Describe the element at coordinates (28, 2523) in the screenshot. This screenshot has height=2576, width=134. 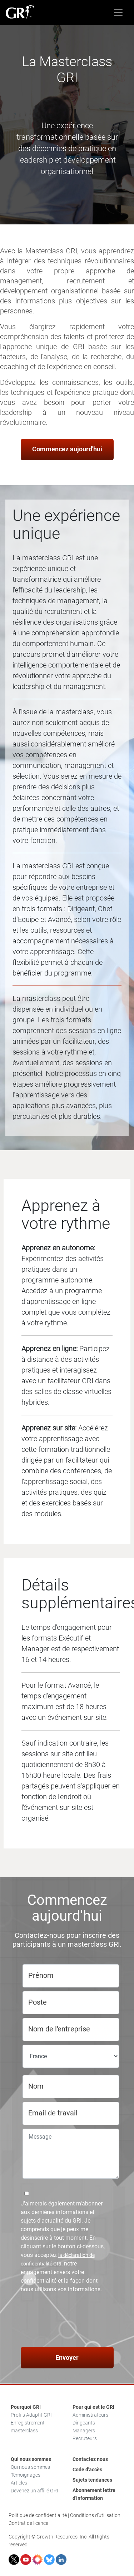
I see `Contrat de licence` at that location.